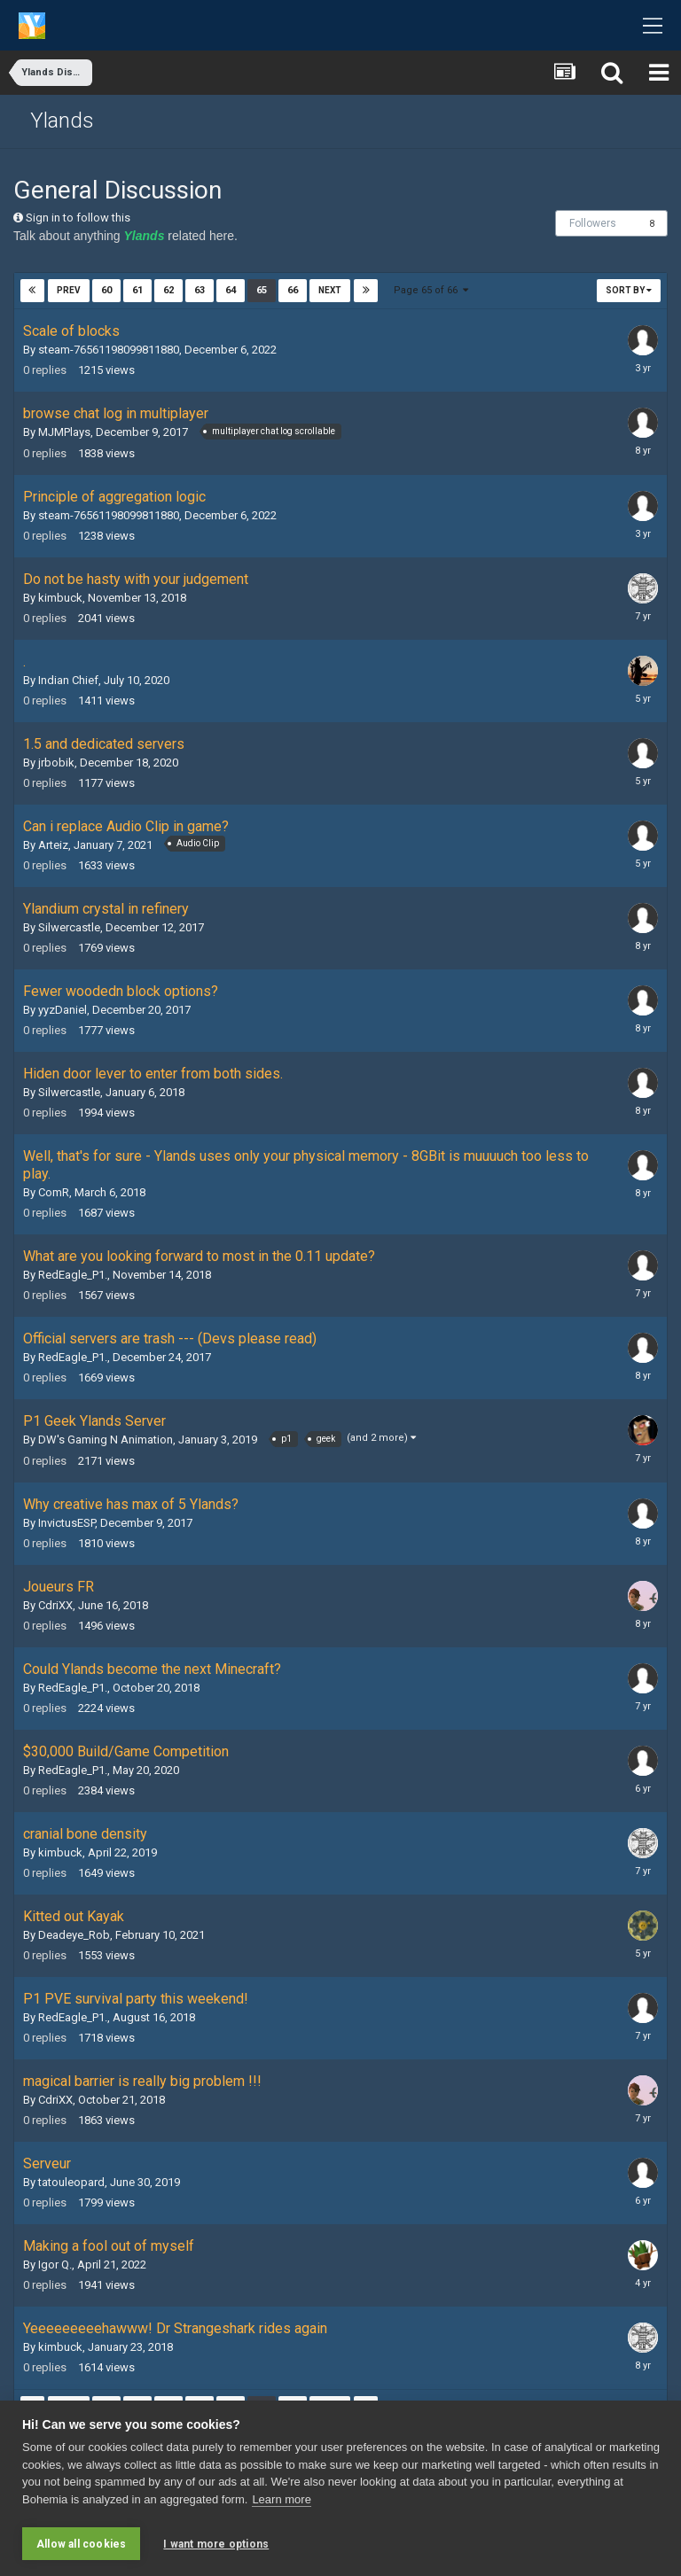  Describe the element at coordinates (55, 2264) in the screenshot. I see `Igor Q.` at that location.